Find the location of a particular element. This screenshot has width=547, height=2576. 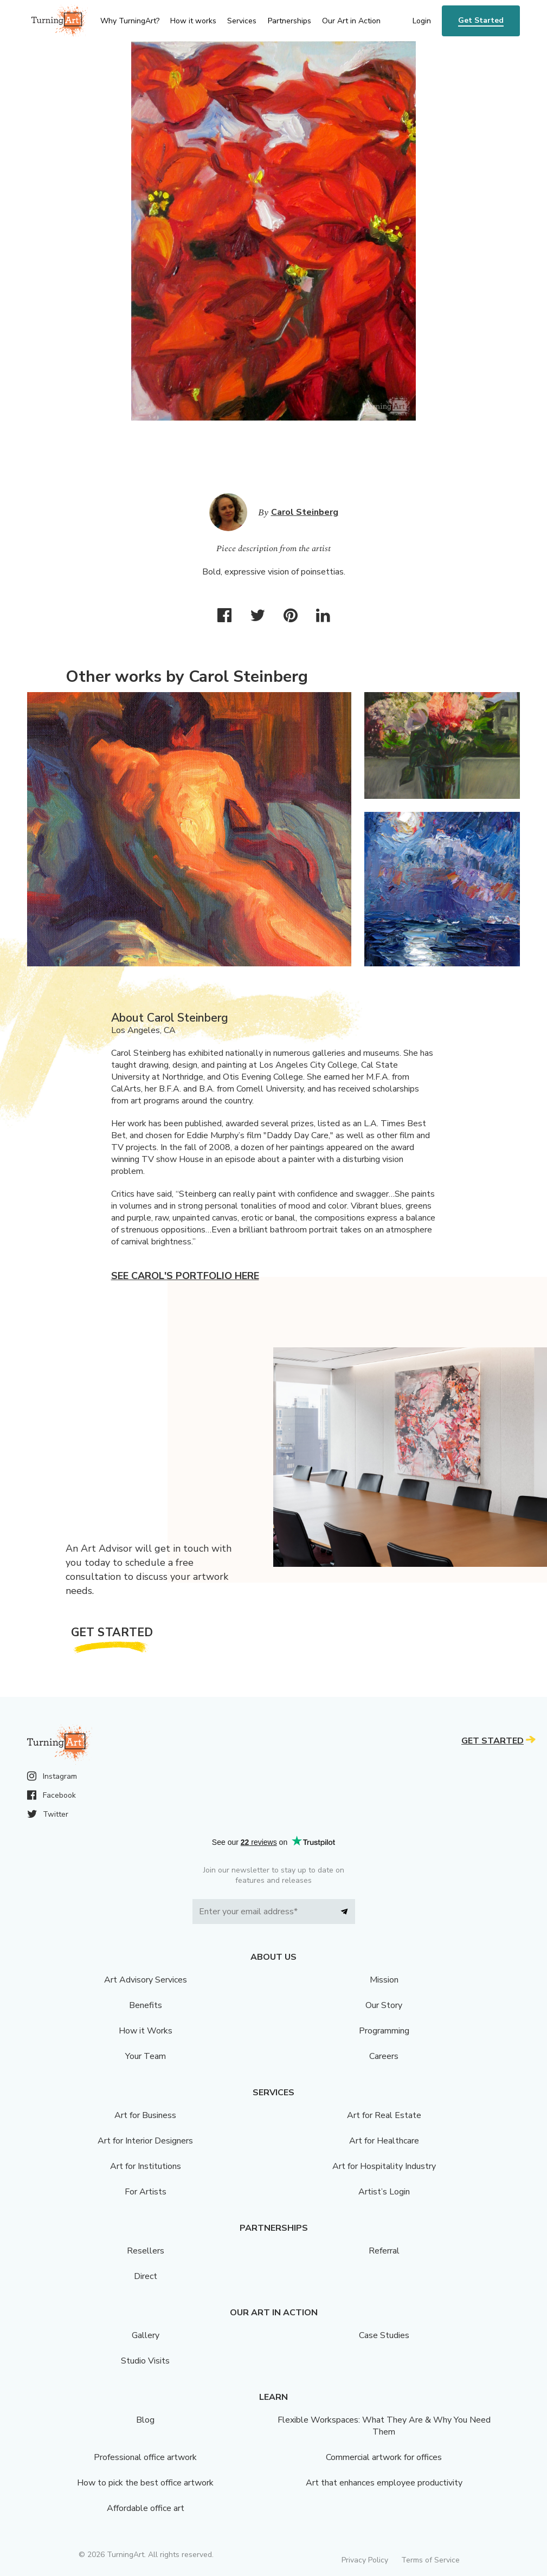

How it Works is located at coordinates (145, 2031).